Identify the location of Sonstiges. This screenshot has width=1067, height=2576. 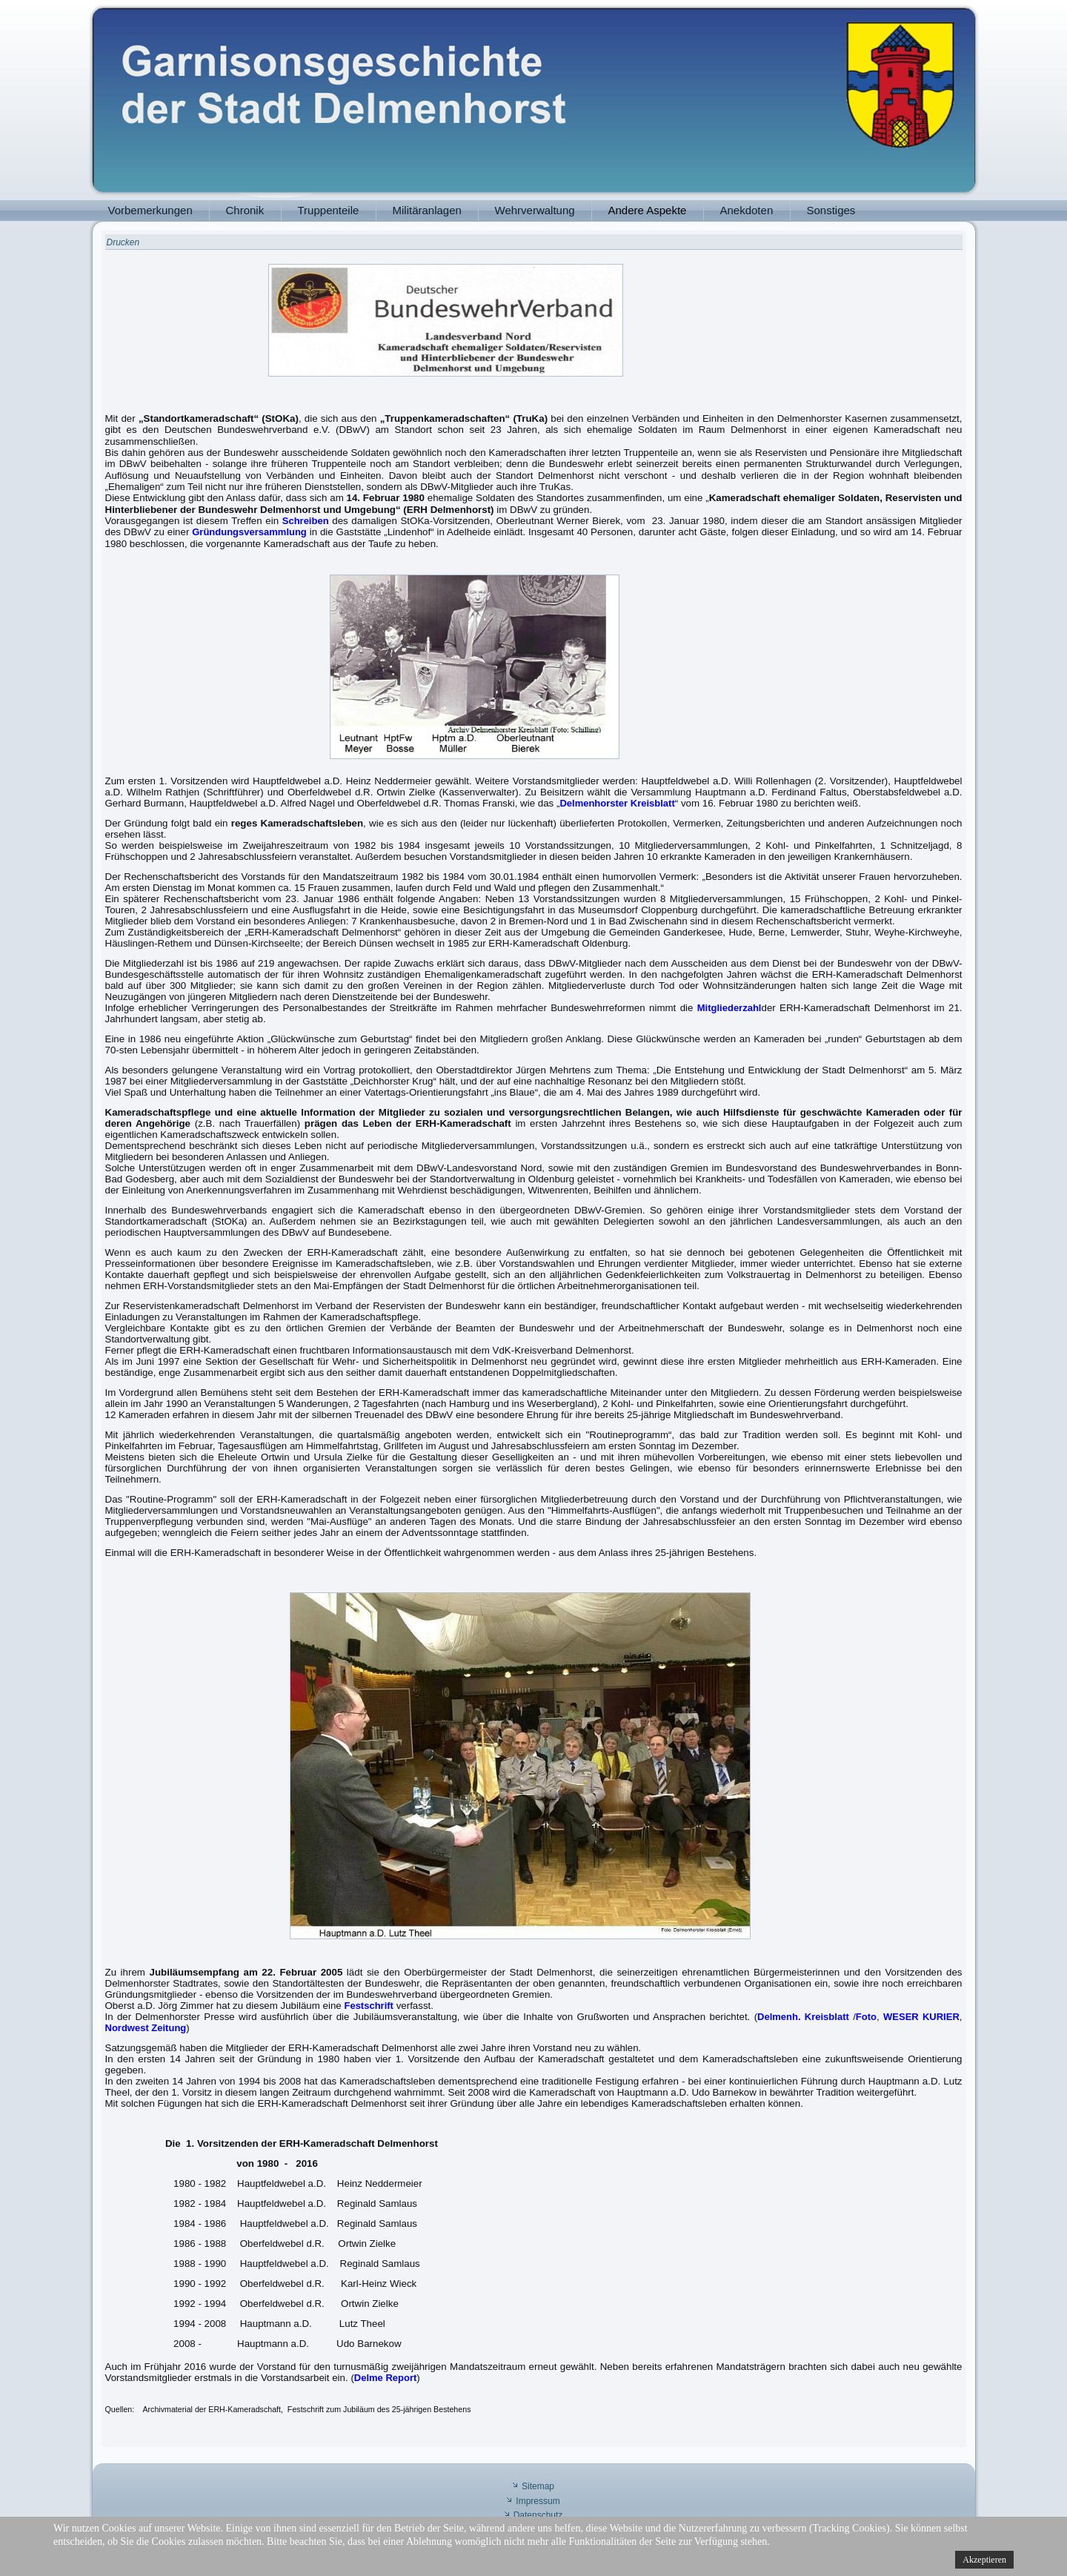
(831, 210).